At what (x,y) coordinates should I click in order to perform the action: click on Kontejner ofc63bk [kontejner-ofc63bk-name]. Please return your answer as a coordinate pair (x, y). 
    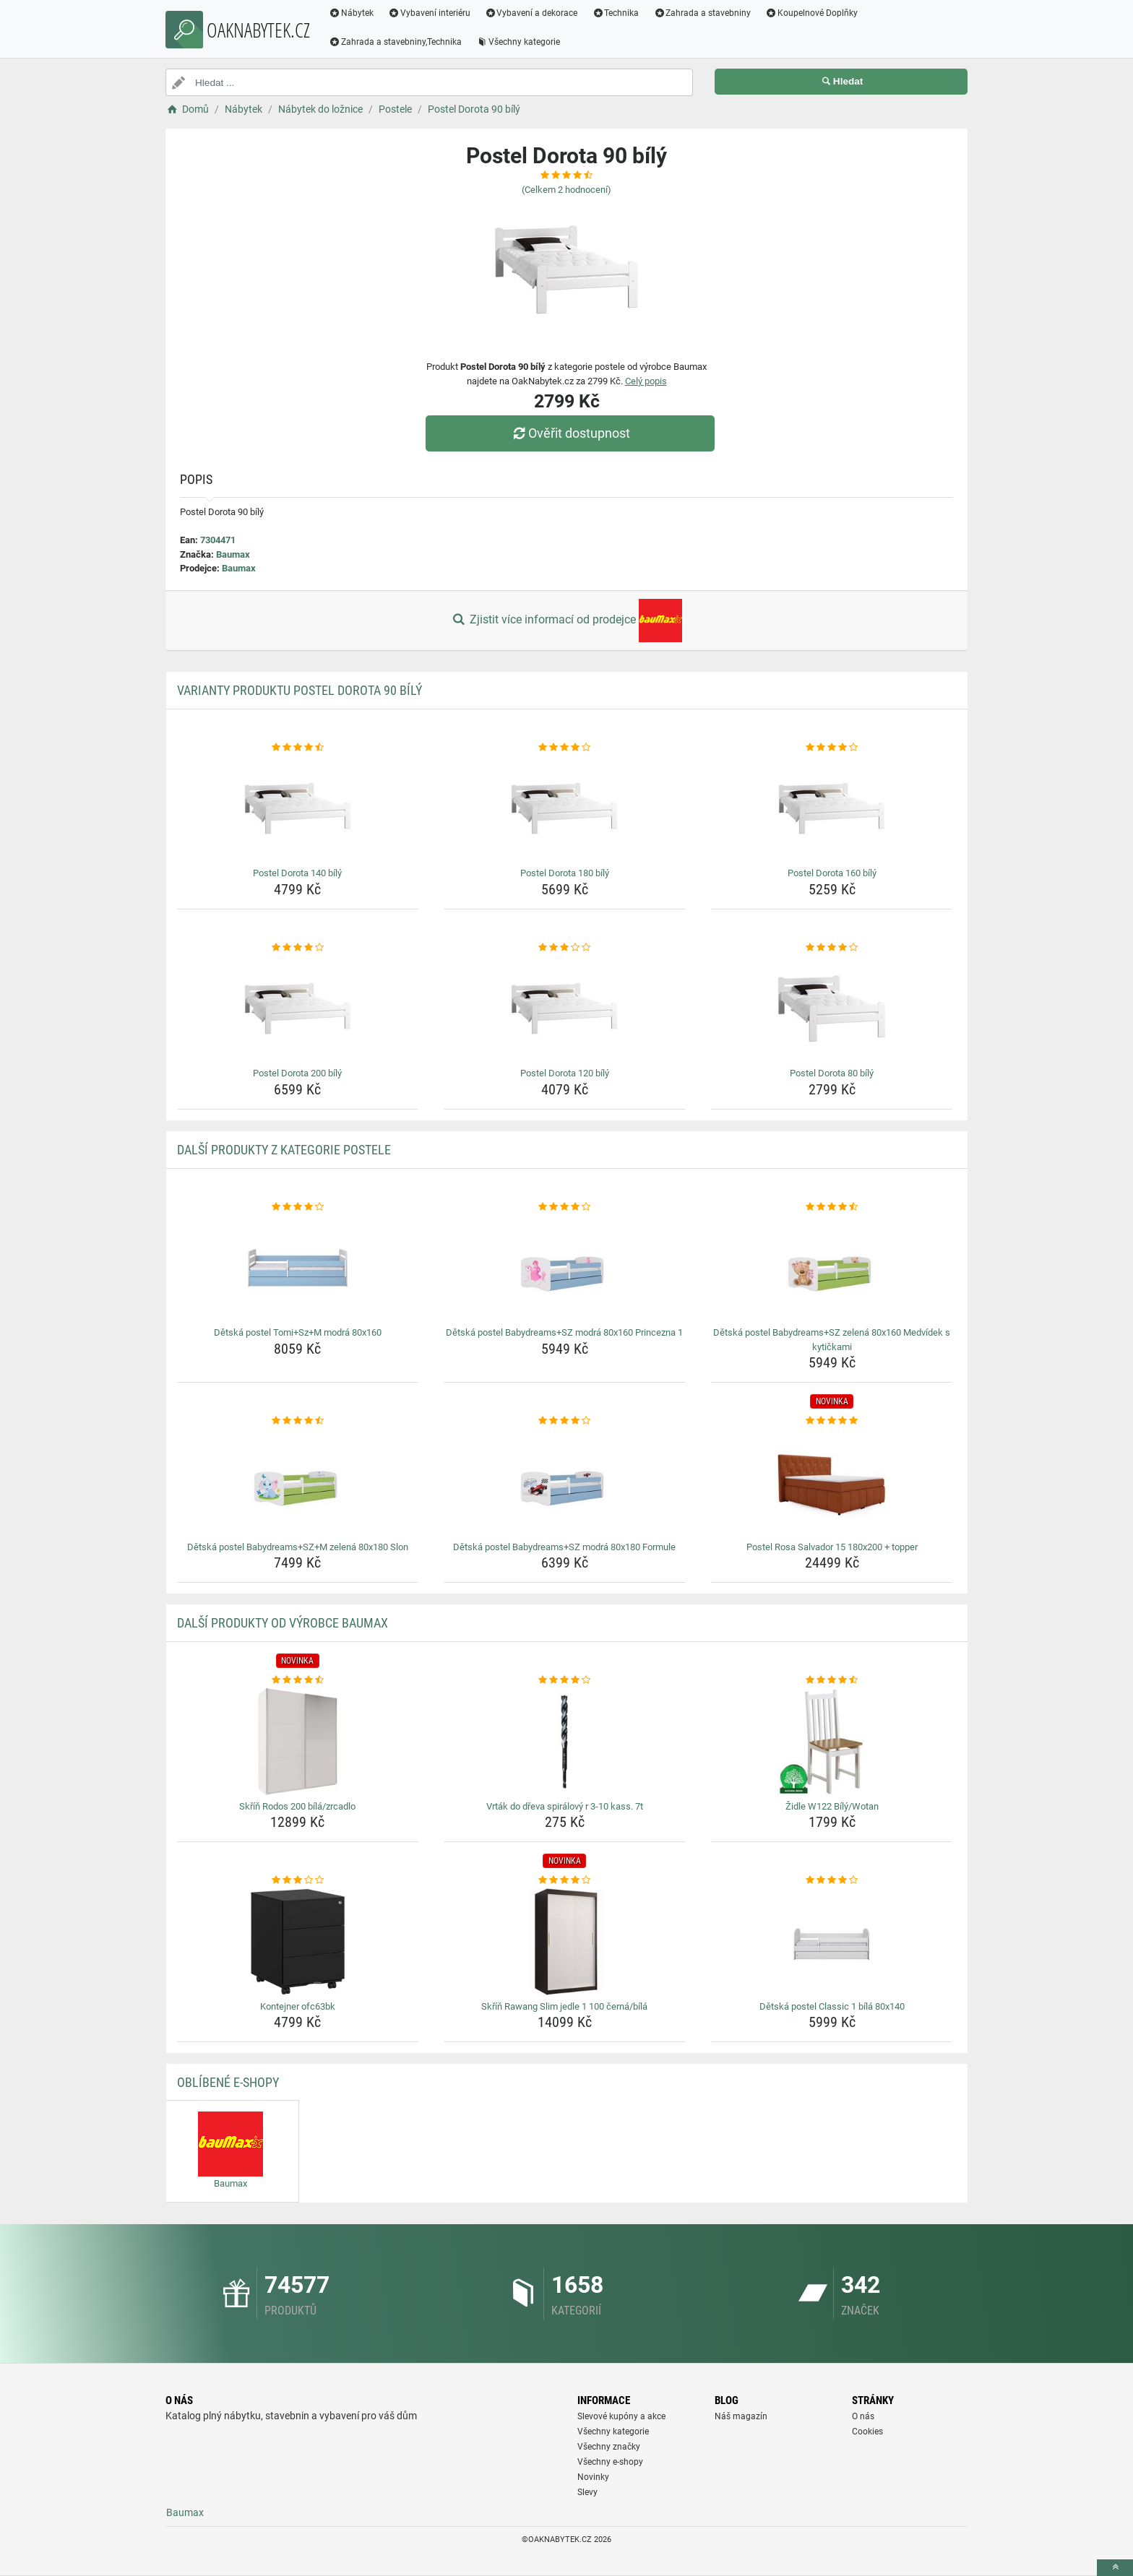
    Looking at the image, I should click on (297, 2006).